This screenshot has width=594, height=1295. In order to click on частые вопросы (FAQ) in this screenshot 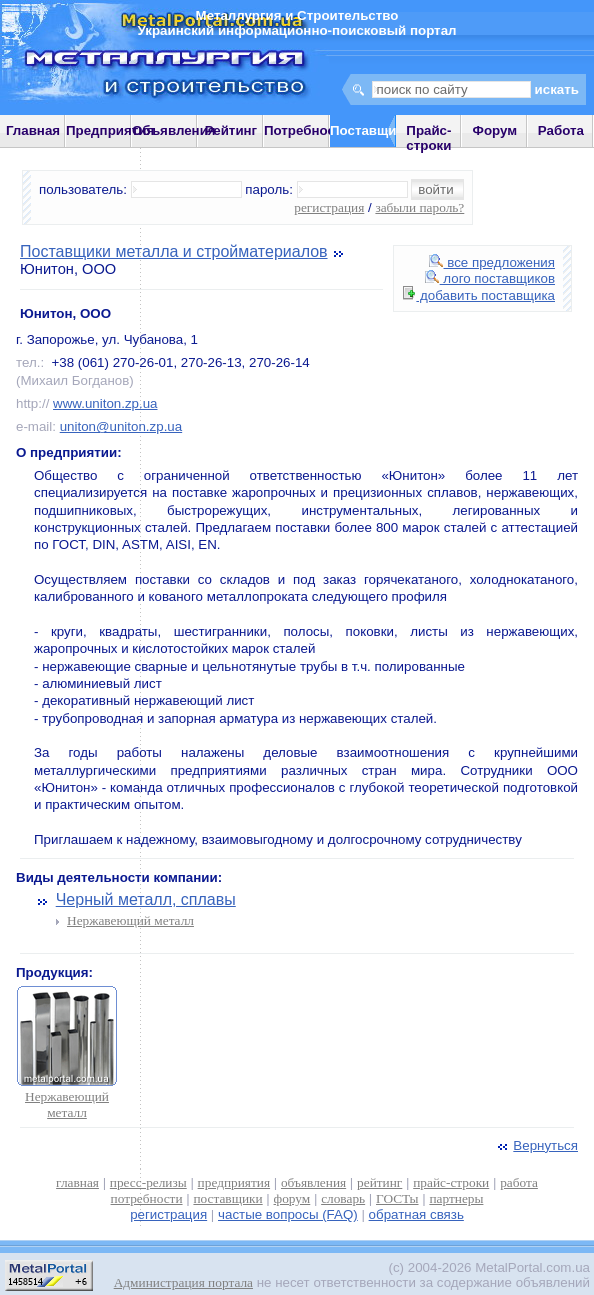, I will do `click(288, 1214)`.